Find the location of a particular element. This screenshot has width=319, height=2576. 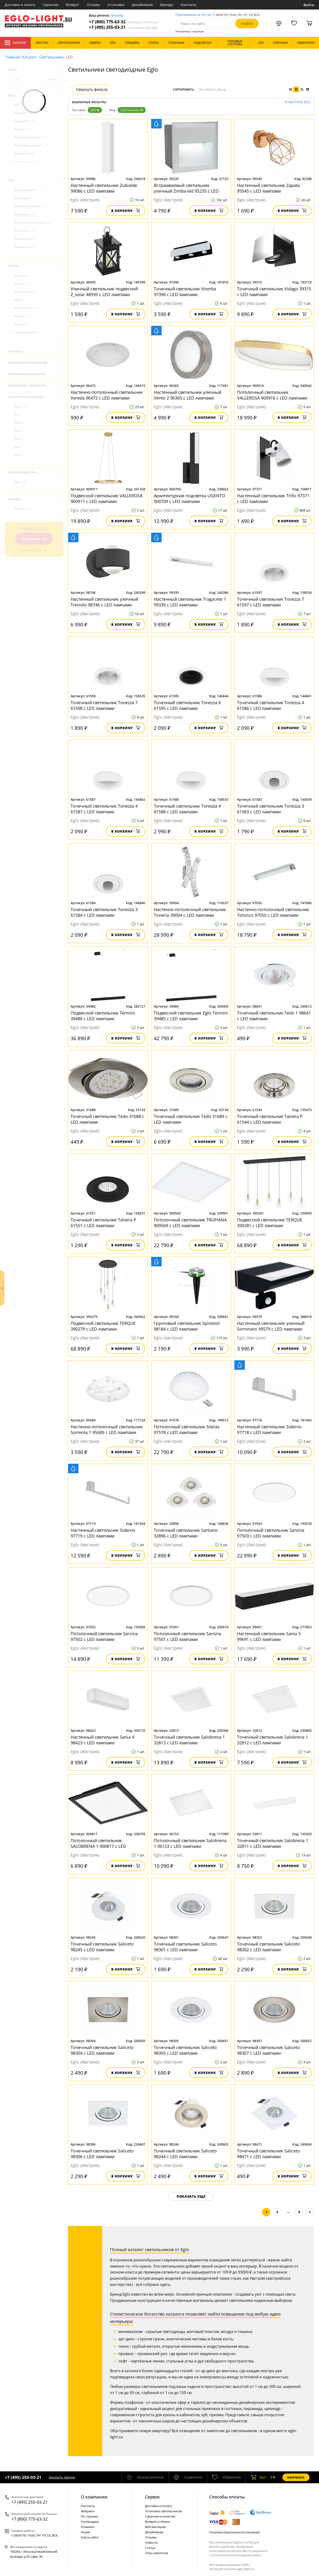

Архитектурная подсветка UGENTO 900709 с LED лампами is located at coordinates (189, 498).